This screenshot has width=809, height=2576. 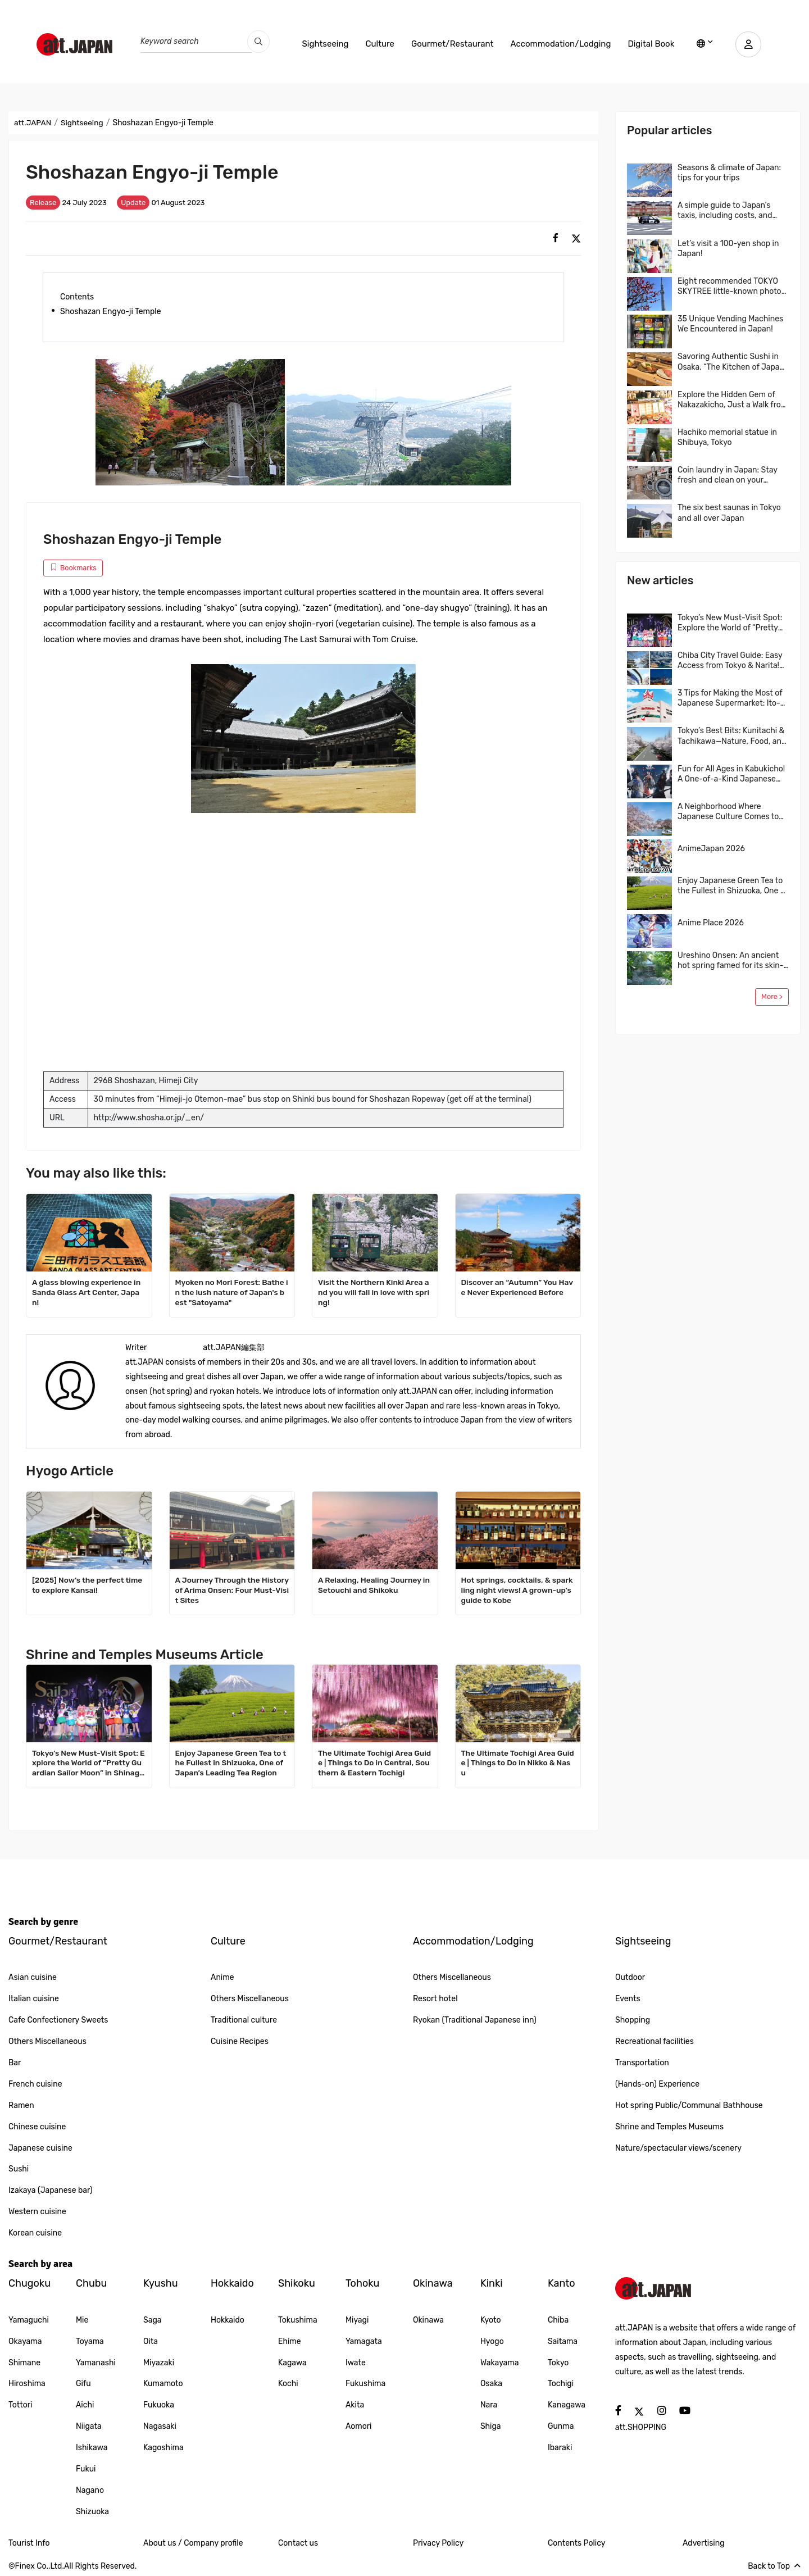 What do you see at coordinates (159, 2426) in the screenshot?
I see `Nagasaki` at bounding box center [159, 2426].